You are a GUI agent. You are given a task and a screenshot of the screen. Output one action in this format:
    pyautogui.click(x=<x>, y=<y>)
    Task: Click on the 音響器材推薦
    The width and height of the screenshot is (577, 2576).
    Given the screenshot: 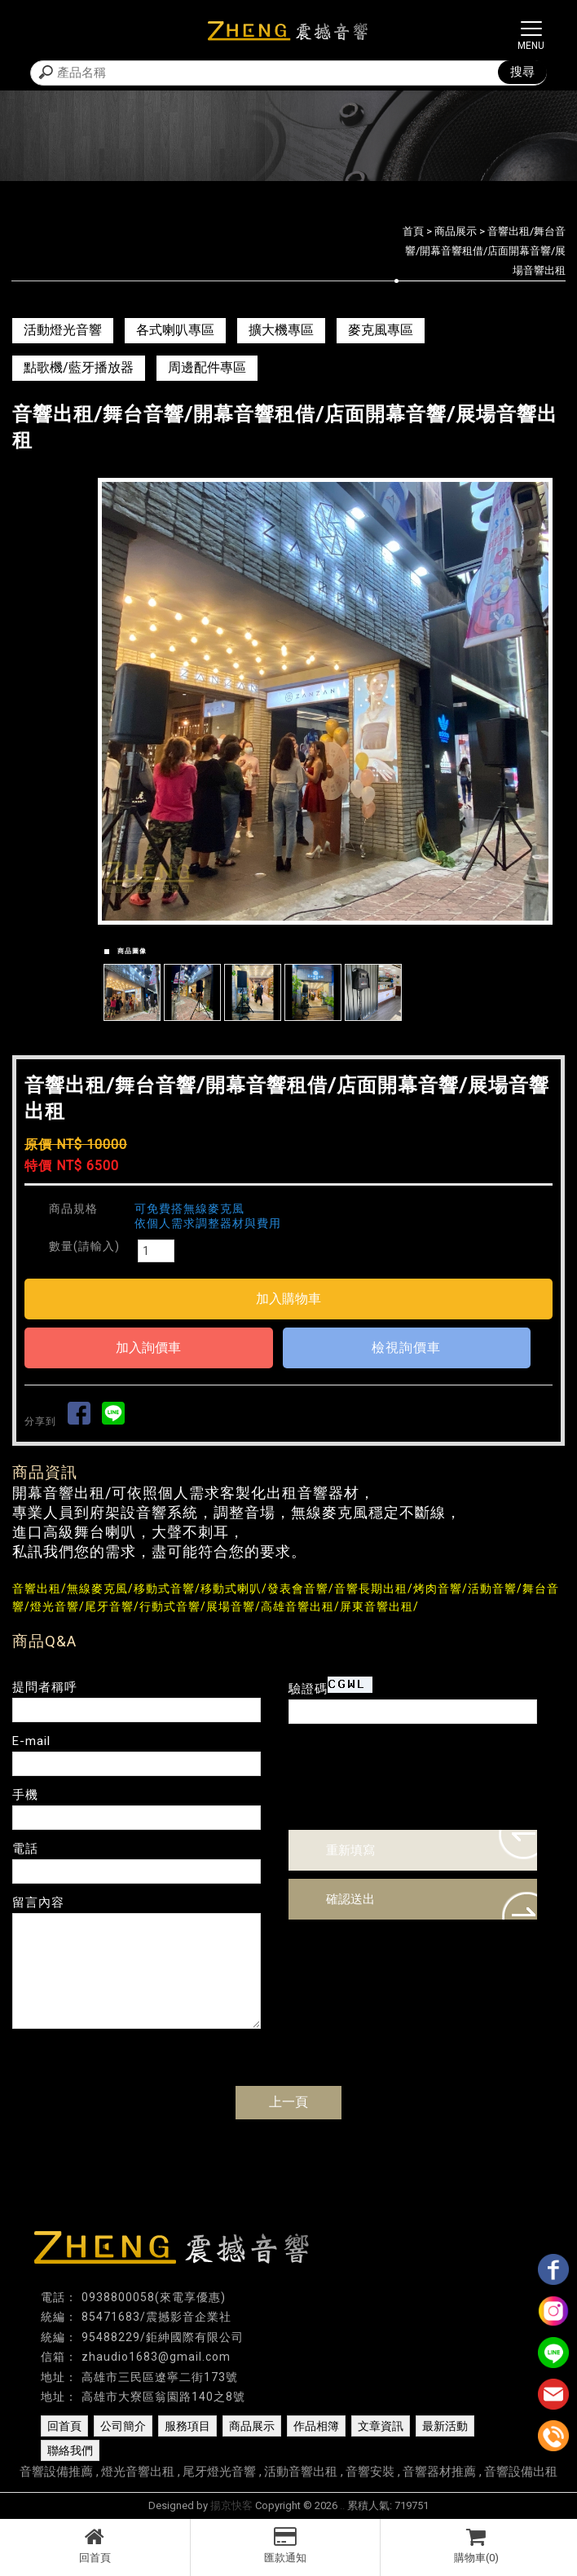 What is the action you would take?
    pyautogui.click(x=439, y=2471)
    